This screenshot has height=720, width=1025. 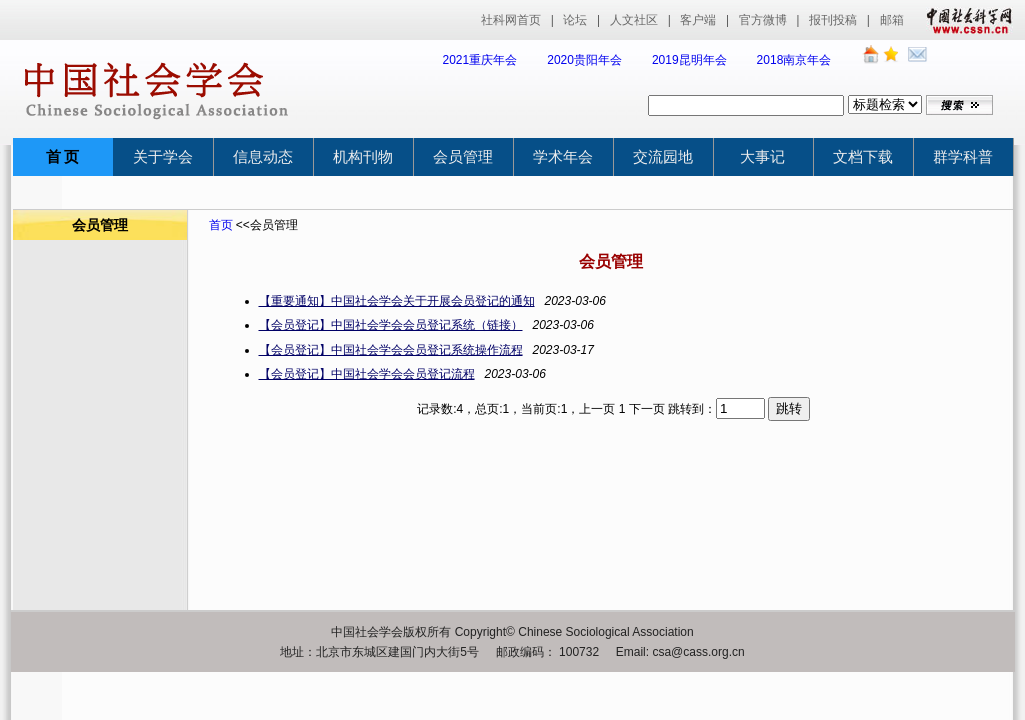 I want to click on 群学科普, so click(x=963, y=157).